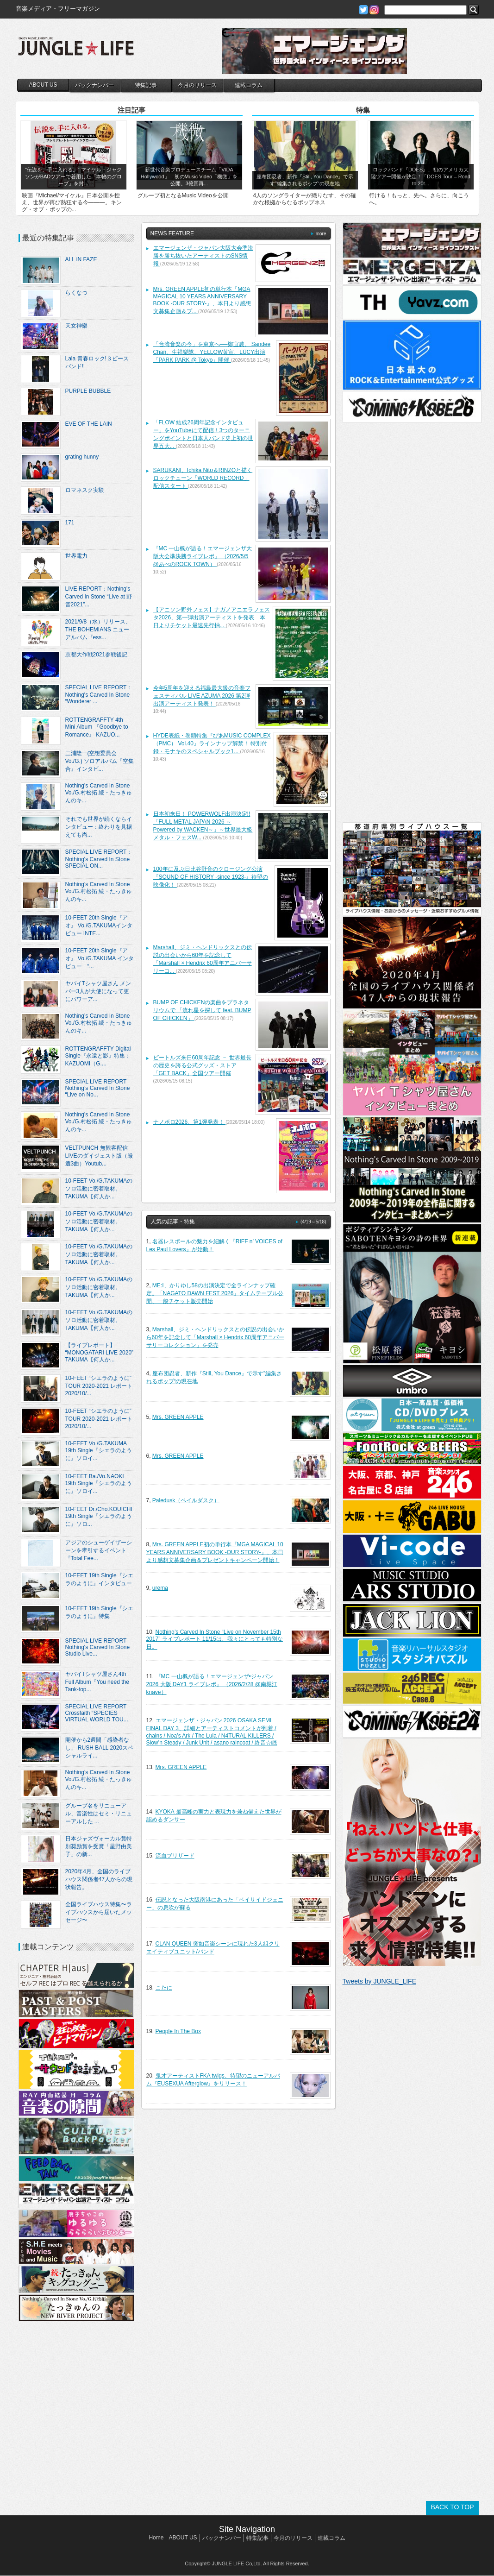  I want to click on Paledusk（ペイルダスク）, so click(185, 1500).